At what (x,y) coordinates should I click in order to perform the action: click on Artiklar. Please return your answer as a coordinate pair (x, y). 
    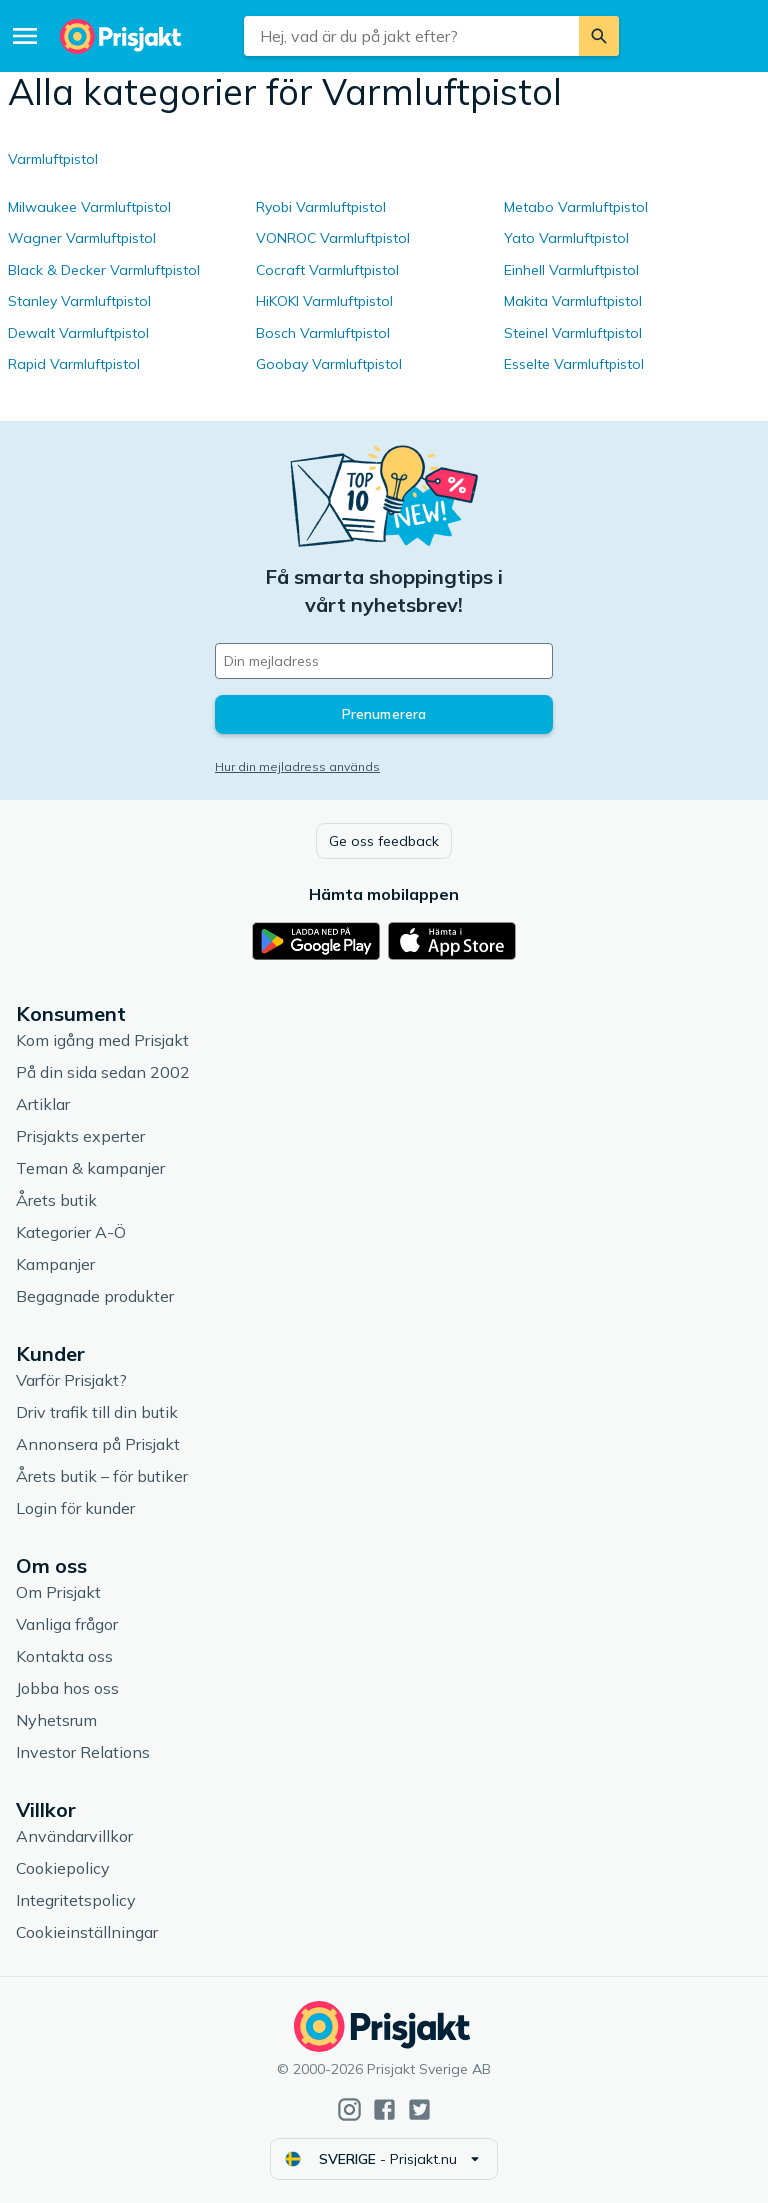
    Looking at the image, I should click on (43, 1104).